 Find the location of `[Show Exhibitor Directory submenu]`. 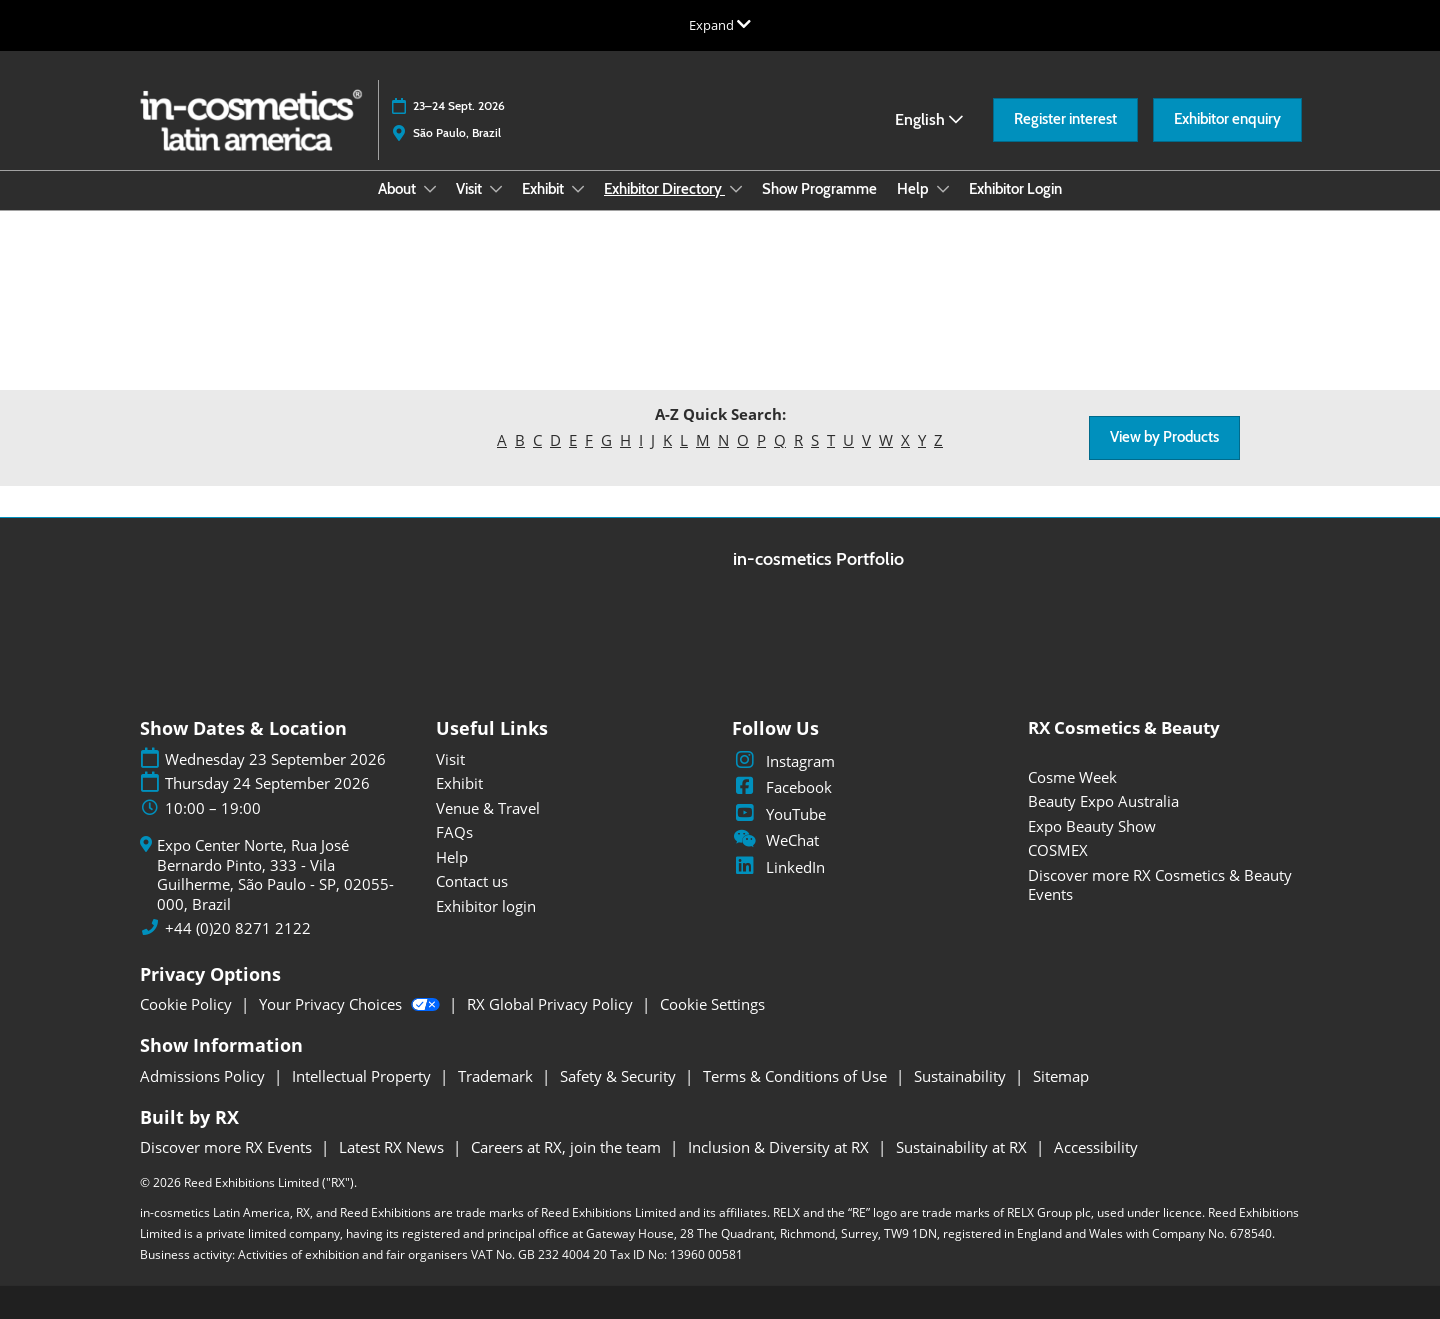

[Show Exhibitor Directory submenu] is located at coordinates (736, 189).